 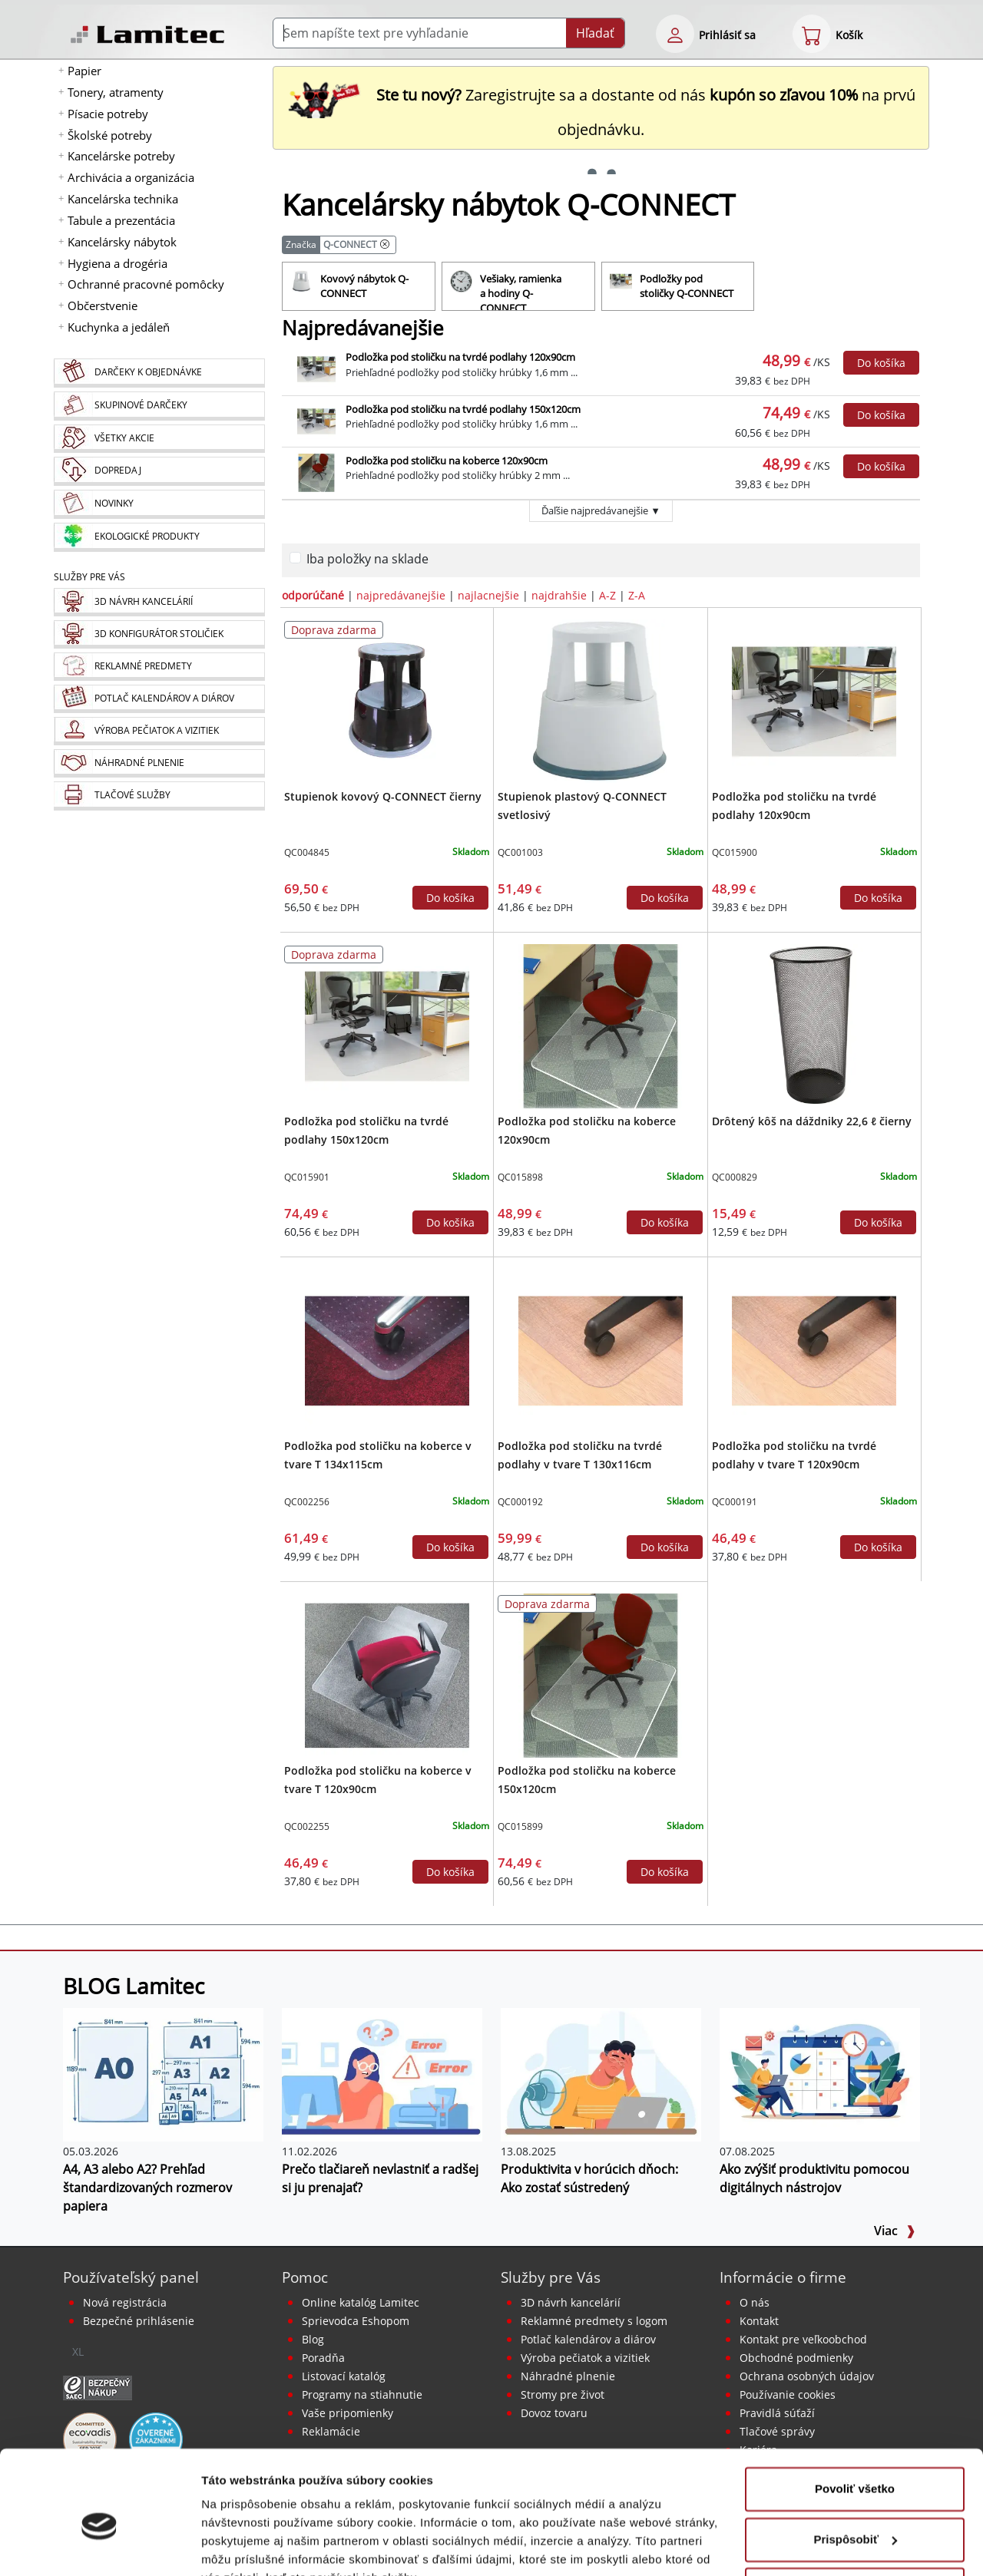 I want to click on Podložka pod stoličku na koberce 120x90cm, so click(x=447, y=460).